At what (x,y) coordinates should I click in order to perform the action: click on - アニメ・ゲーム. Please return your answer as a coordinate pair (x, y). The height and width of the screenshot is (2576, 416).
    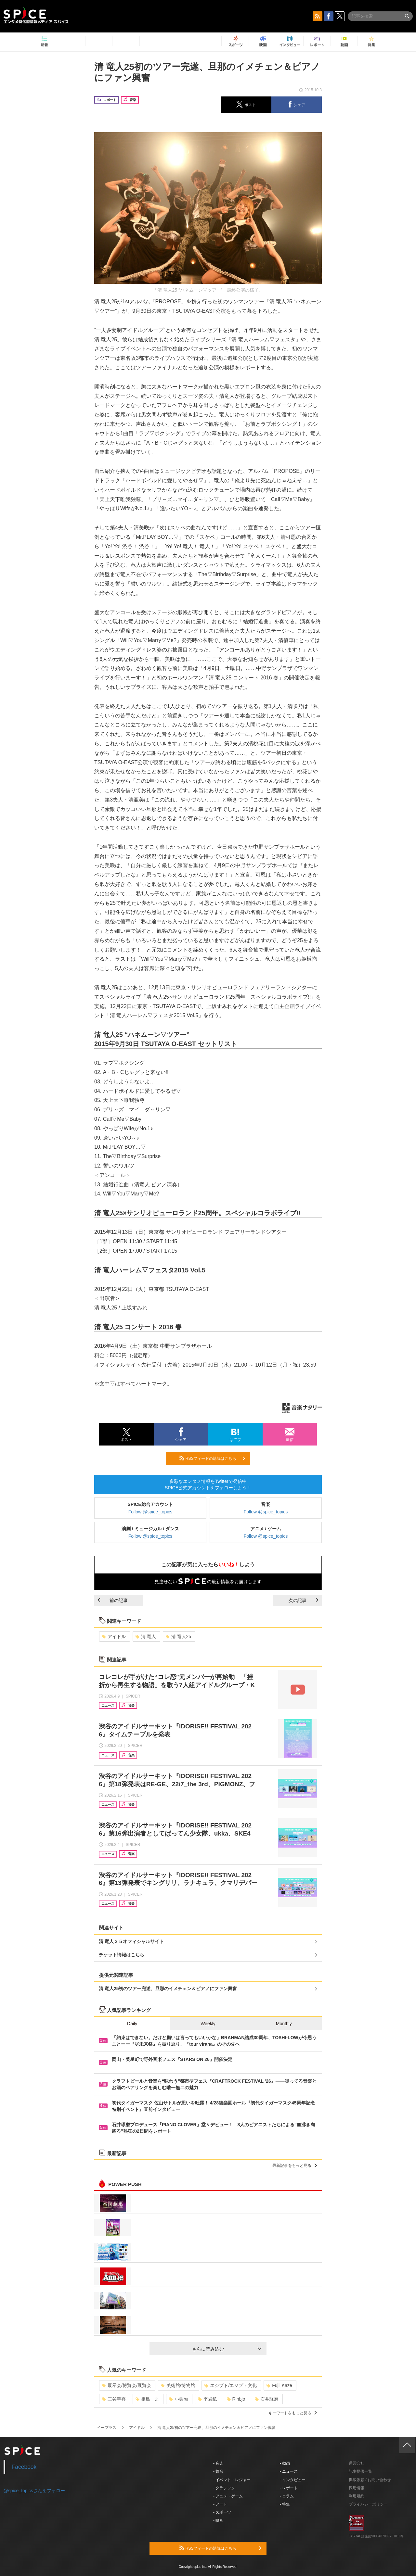
    Looking at the image, I should click on (228, 2496).